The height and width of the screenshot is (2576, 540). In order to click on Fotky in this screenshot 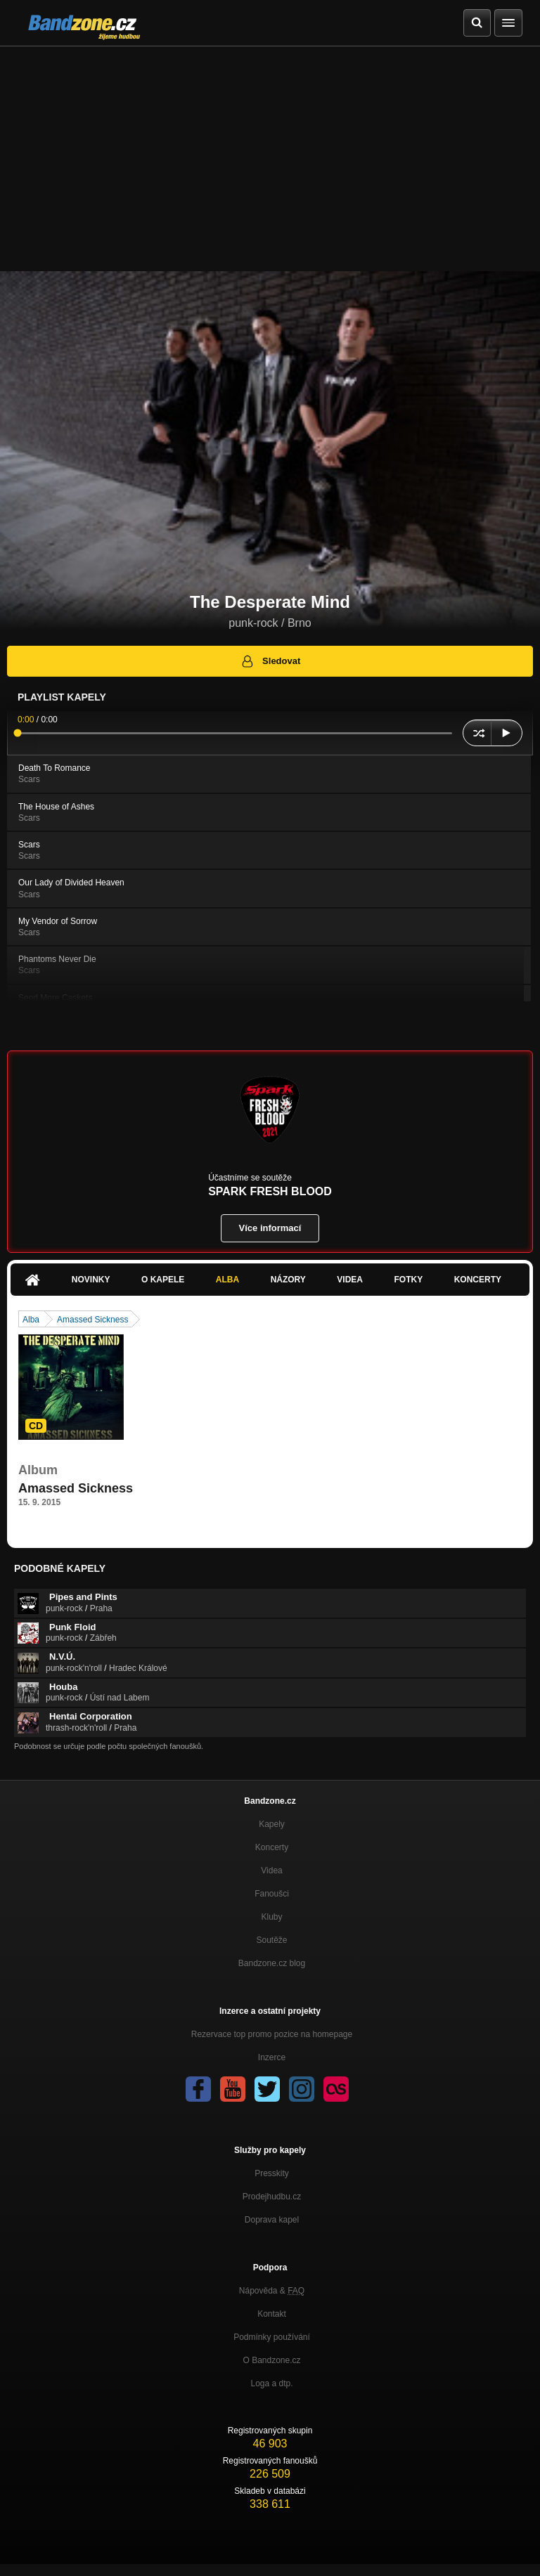, I will do `click(408, 1279)`.